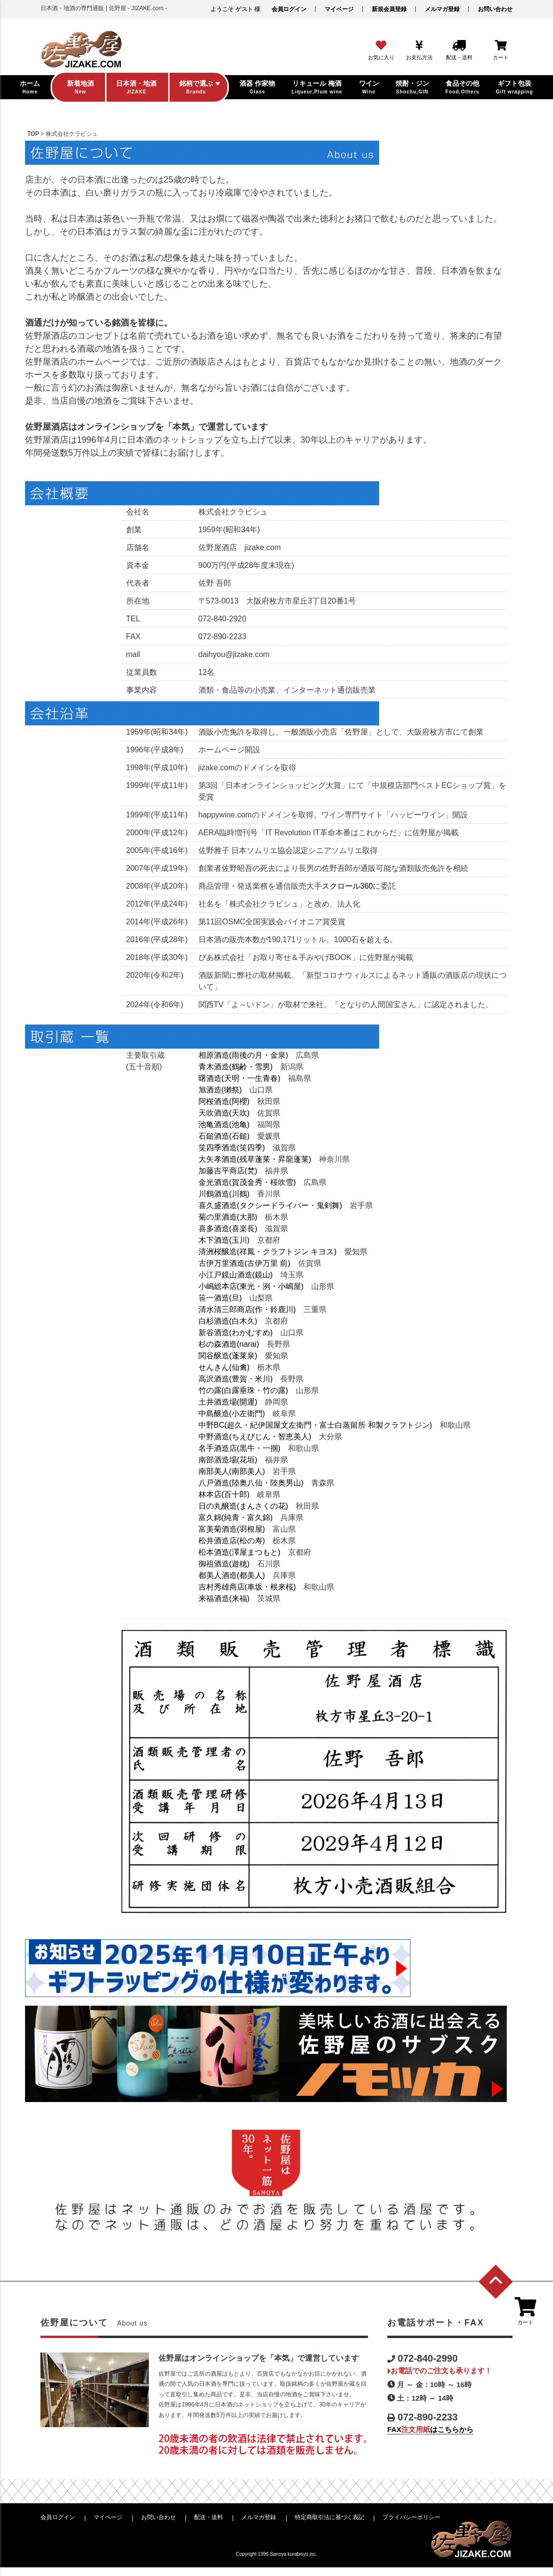 This screenshot has width=553, height=2576. What do you see at coordinates (224, 1136) in the screenshot?
I see `石鎚酒造(石鎚)` at bounding box center [224, 1136].